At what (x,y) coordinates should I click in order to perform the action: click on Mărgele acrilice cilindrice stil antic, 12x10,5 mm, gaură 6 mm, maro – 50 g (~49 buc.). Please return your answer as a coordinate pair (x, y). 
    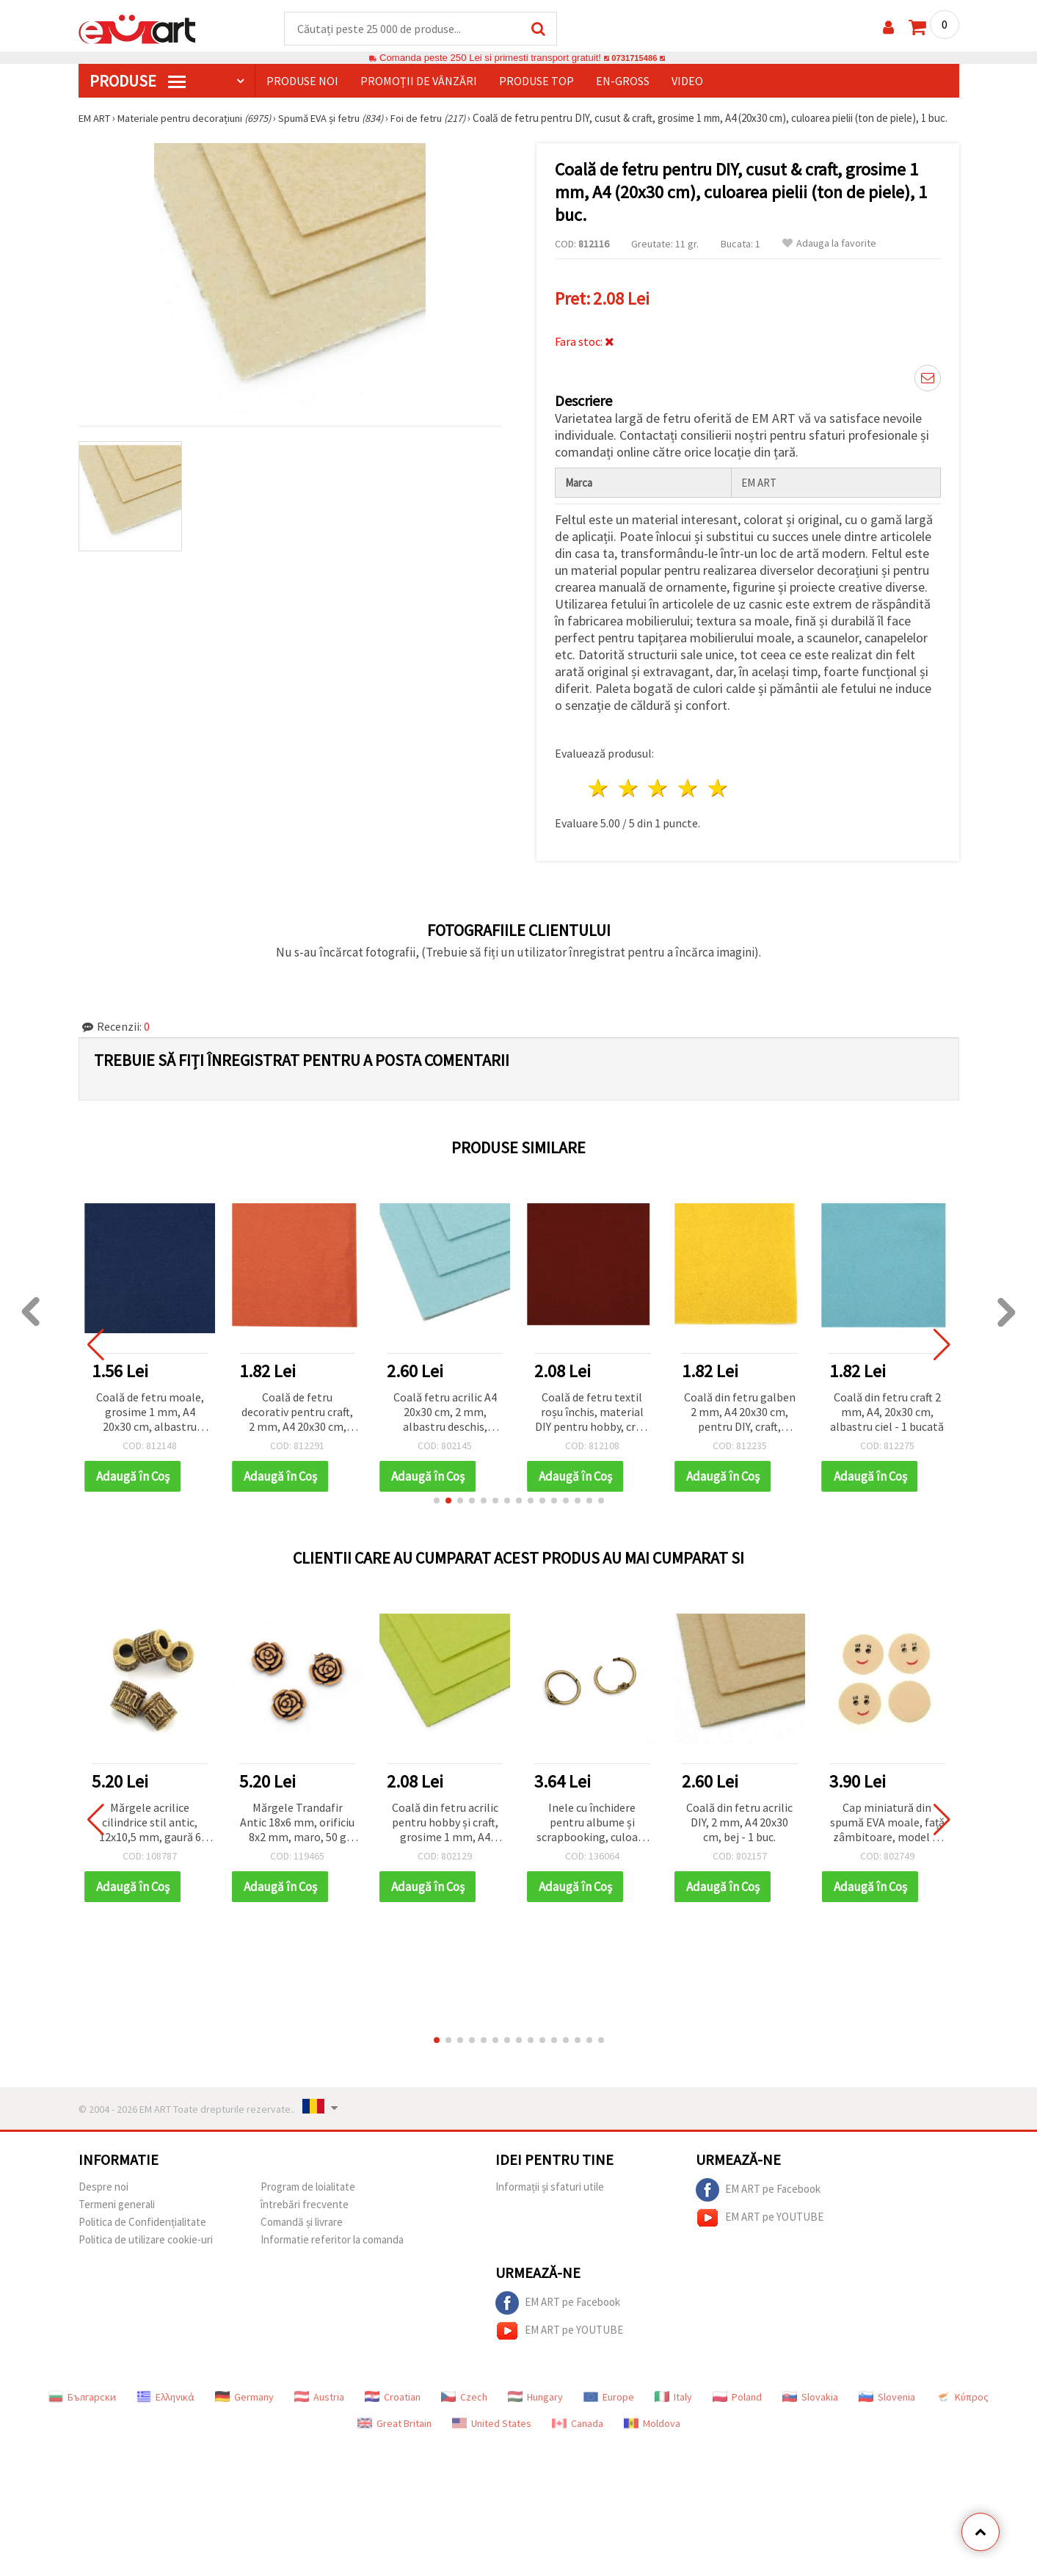
    Looking at the image, I should click on (150, 1833).